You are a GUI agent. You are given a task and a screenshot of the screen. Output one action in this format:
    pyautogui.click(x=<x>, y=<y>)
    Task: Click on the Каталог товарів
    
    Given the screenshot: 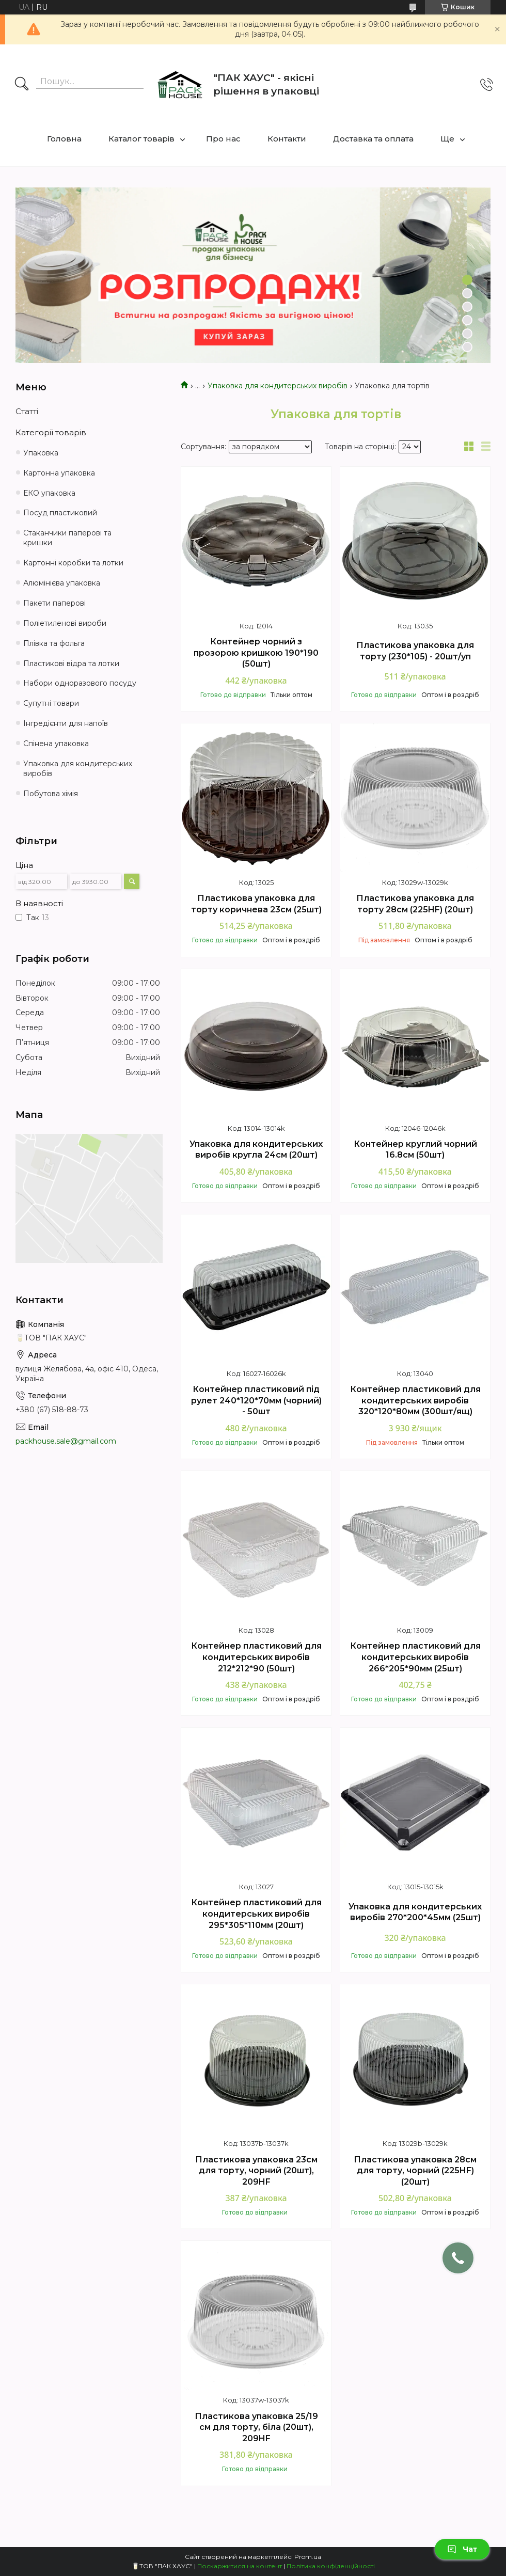 What is the action you would take?
    pyautogui.click(x=141, y=139)
    